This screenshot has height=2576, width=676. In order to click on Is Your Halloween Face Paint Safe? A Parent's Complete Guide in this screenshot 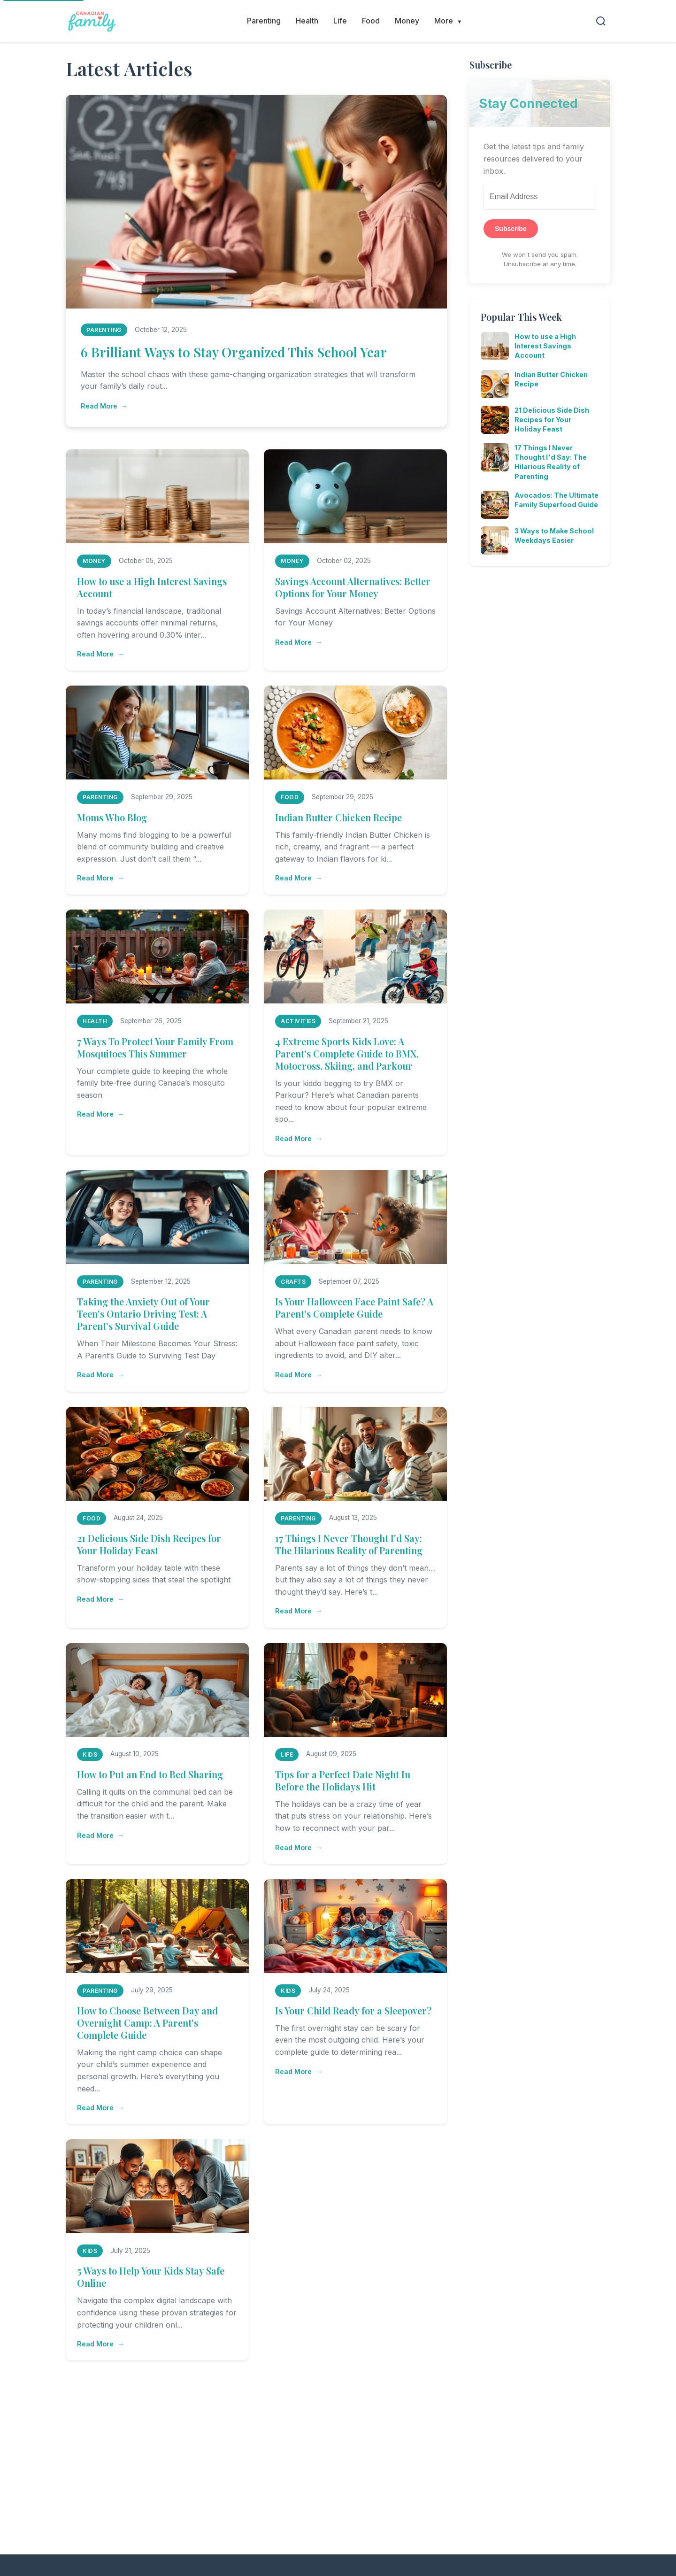, I will do `click(354, 1307)`.